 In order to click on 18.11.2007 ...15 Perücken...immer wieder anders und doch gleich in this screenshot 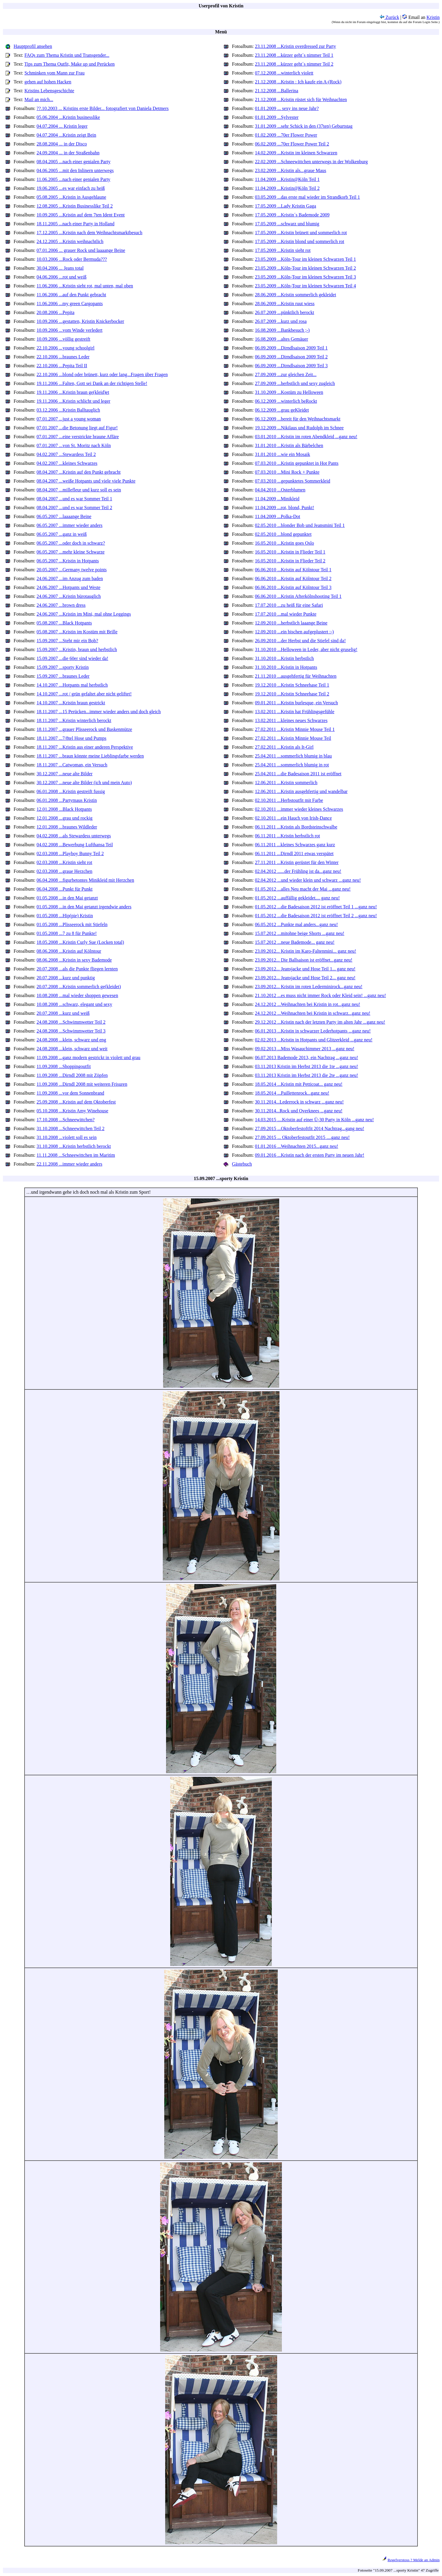, I will do `click(99, 711)`.